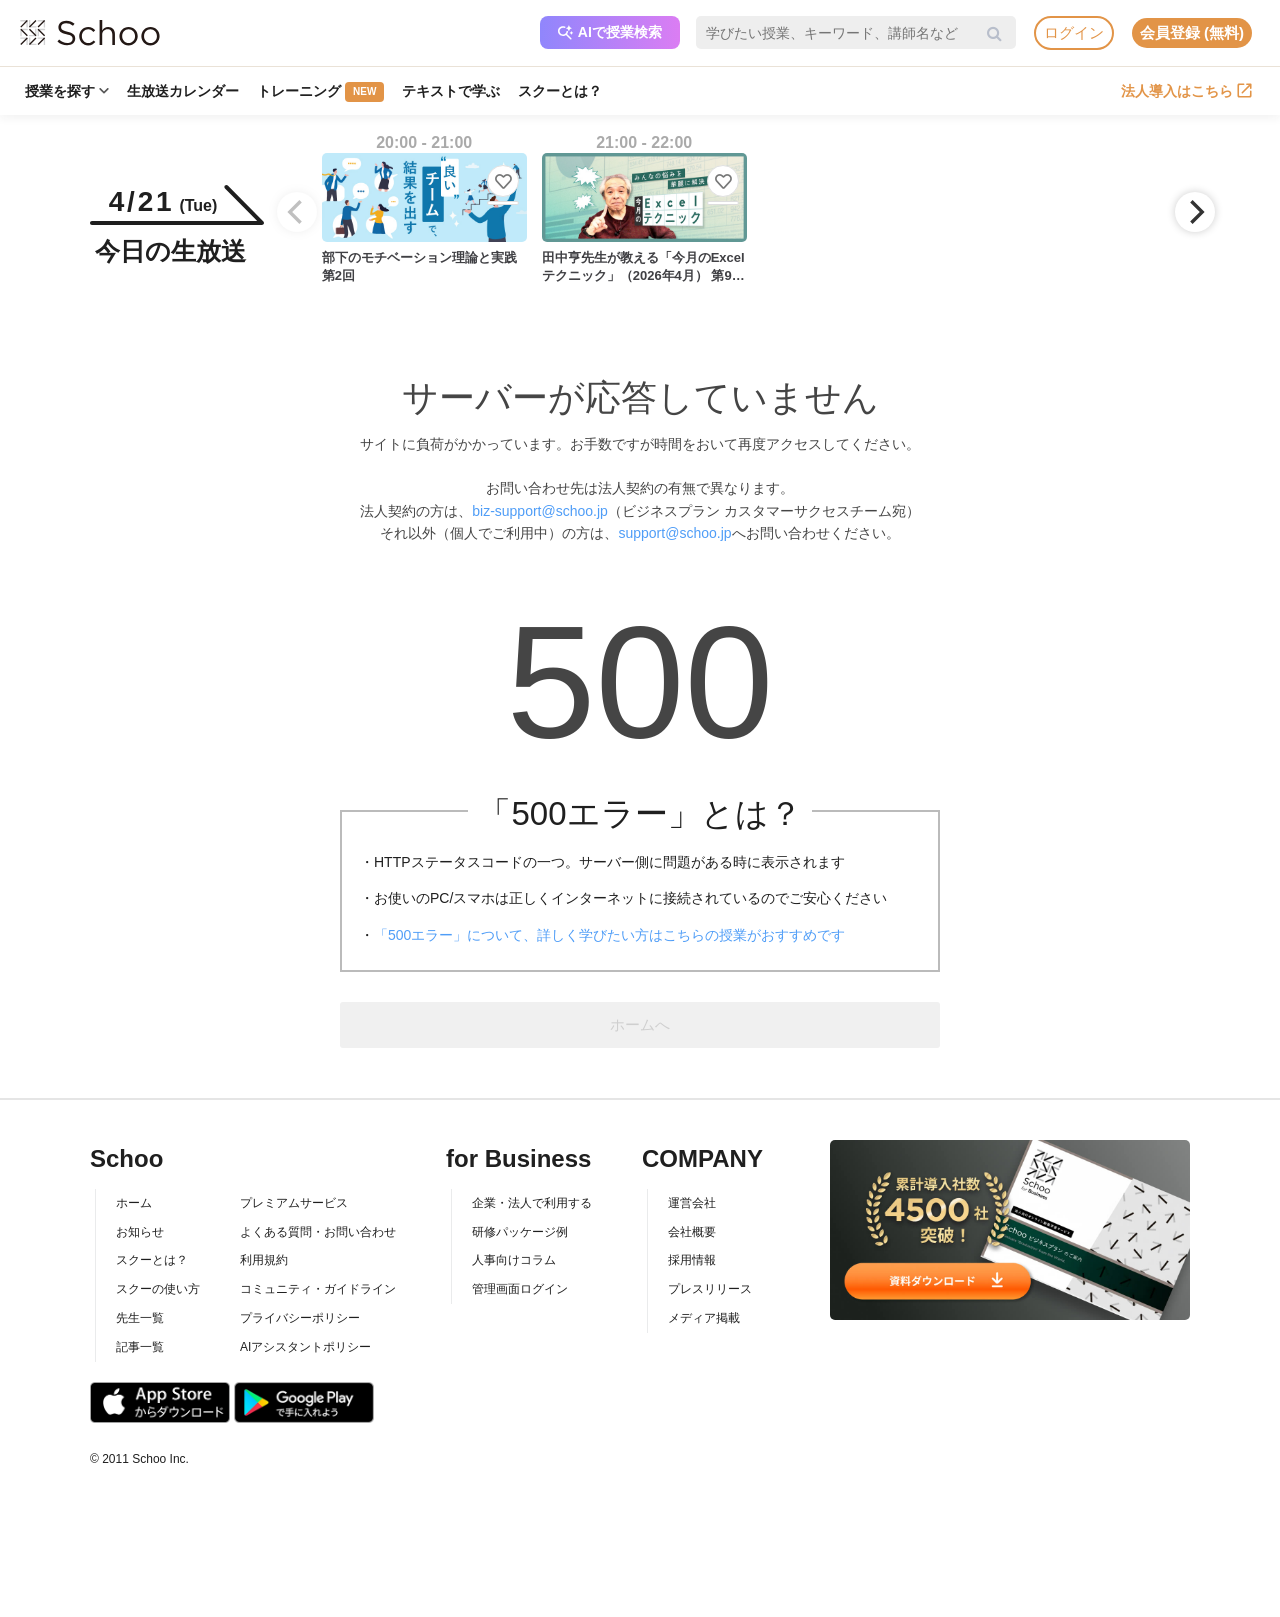 The image size is (1280, 1617). I want to click on [Next], so click(1195, 212).